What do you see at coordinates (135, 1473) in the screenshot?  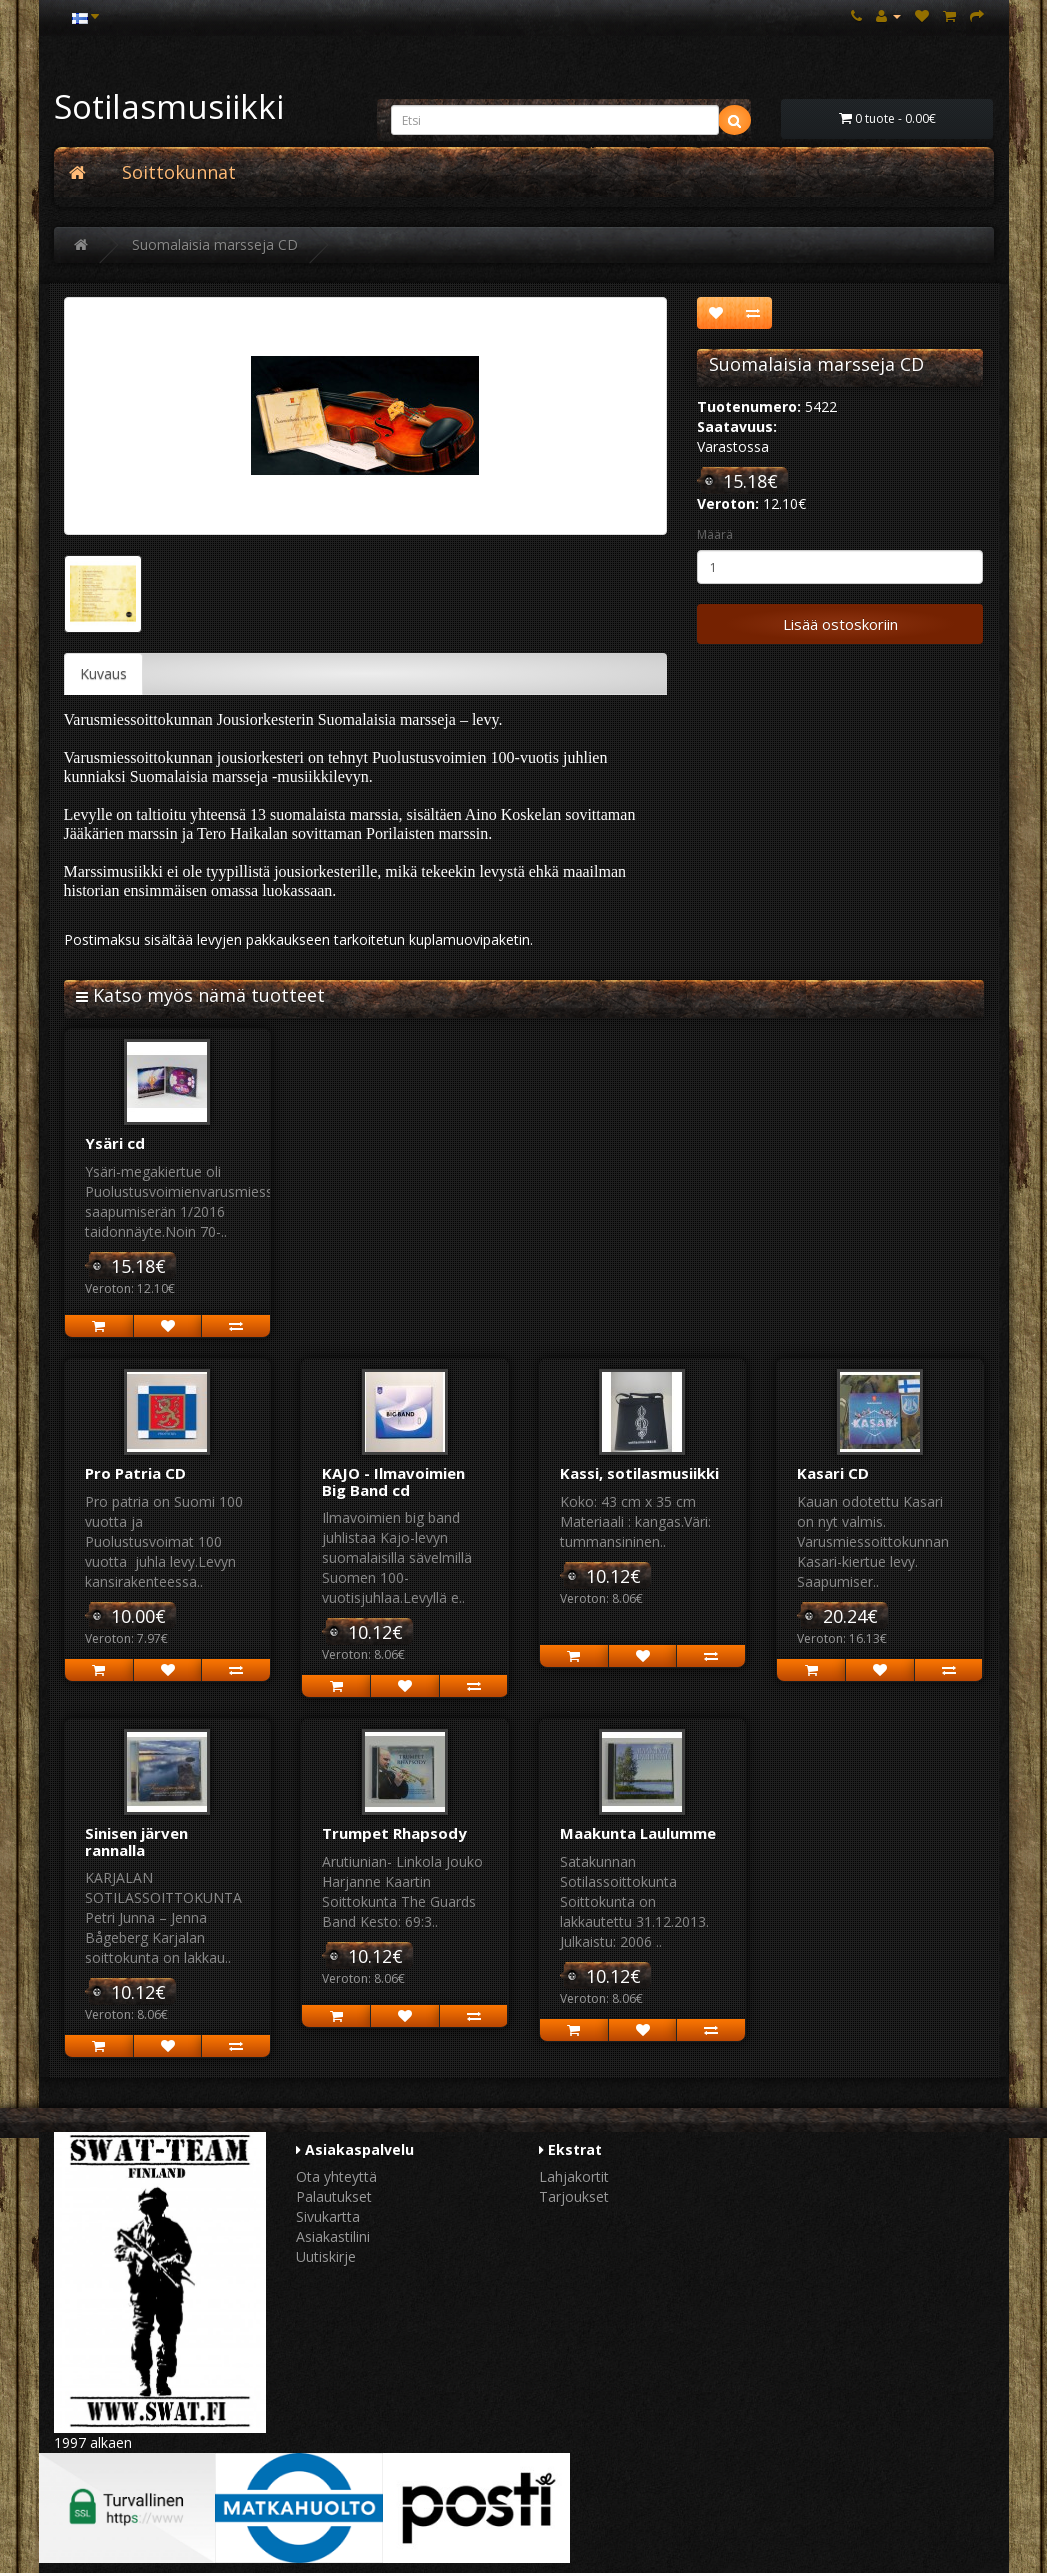 I see `Pro Patria CD` at bounding box center [135, 1473].